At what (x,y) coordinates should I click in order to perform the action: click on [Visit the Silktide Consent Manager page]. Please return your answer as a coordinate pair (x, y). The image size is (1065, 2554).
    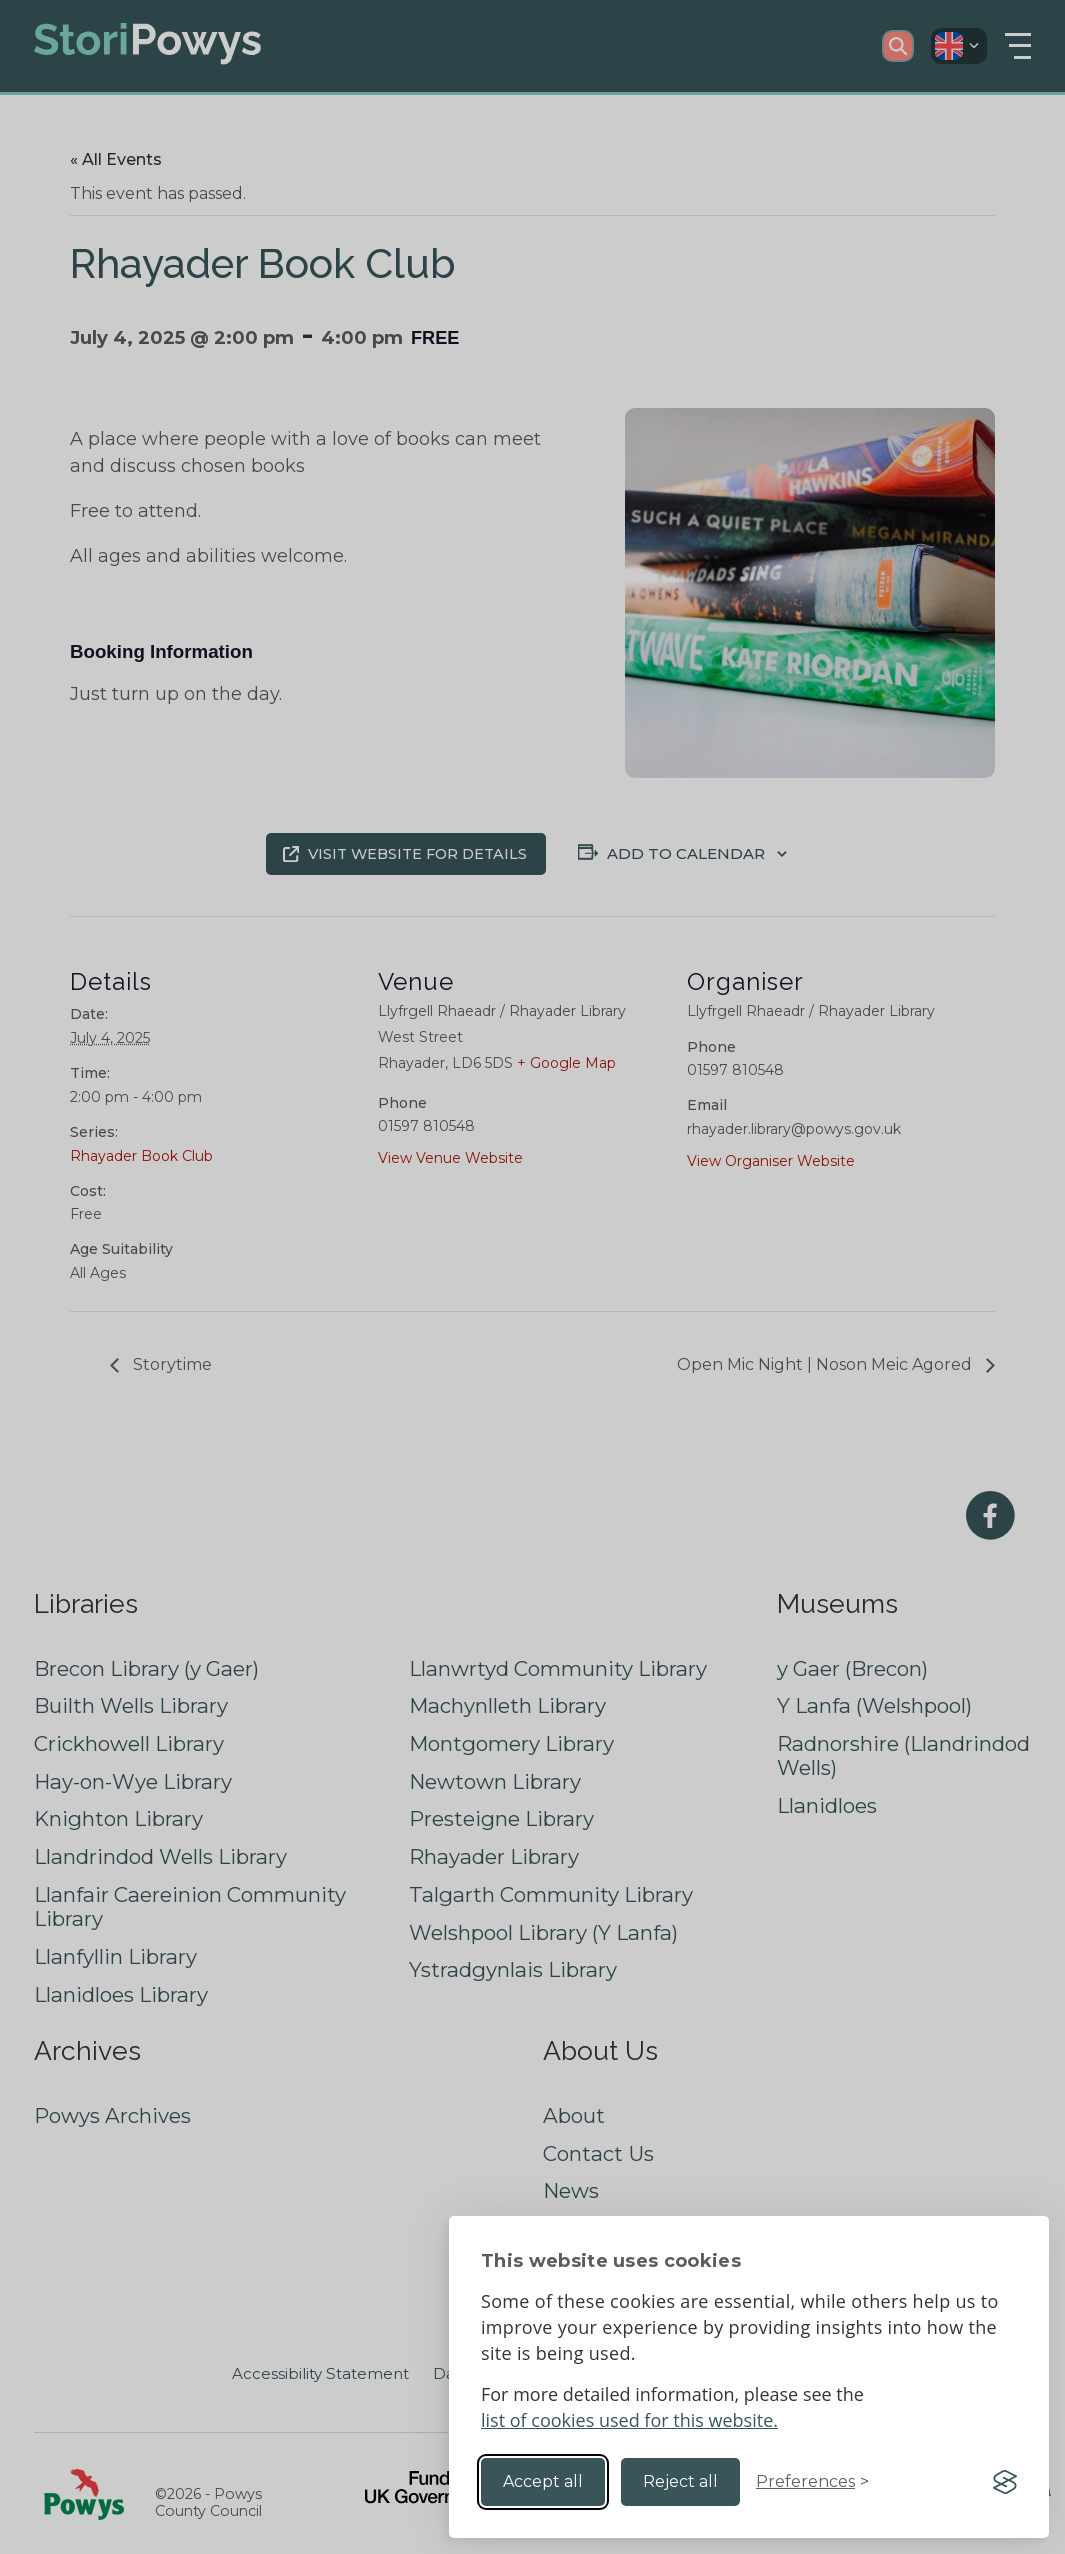
    Looking at the image, I should click on (1005, 2482).